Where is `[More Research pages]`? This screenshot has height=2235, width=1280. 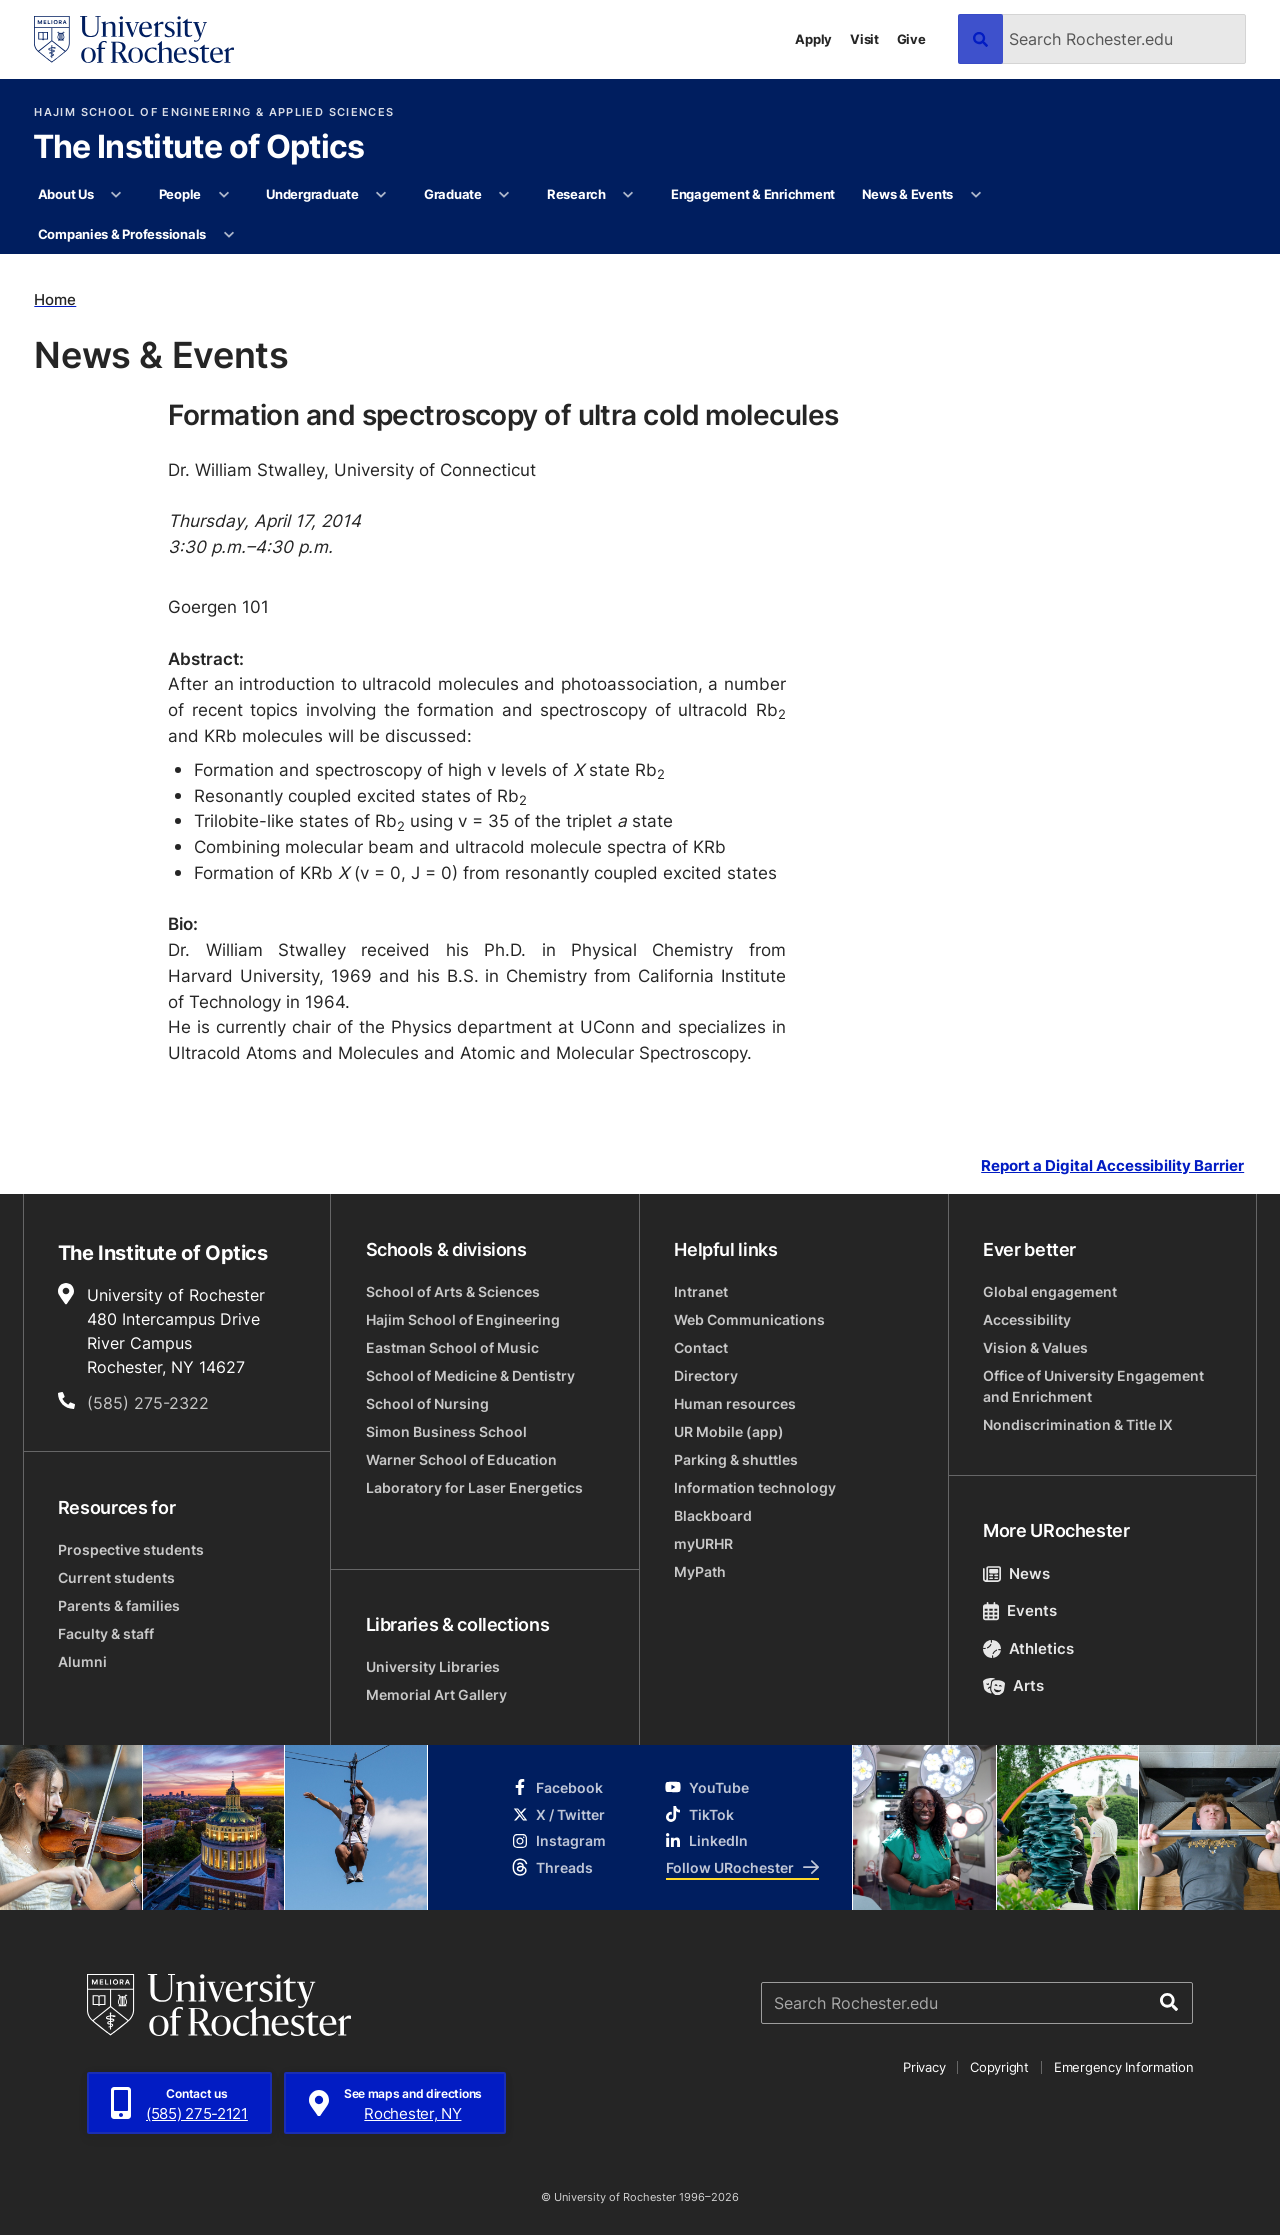
[More Research pages] is located at coordinates (628, 195).